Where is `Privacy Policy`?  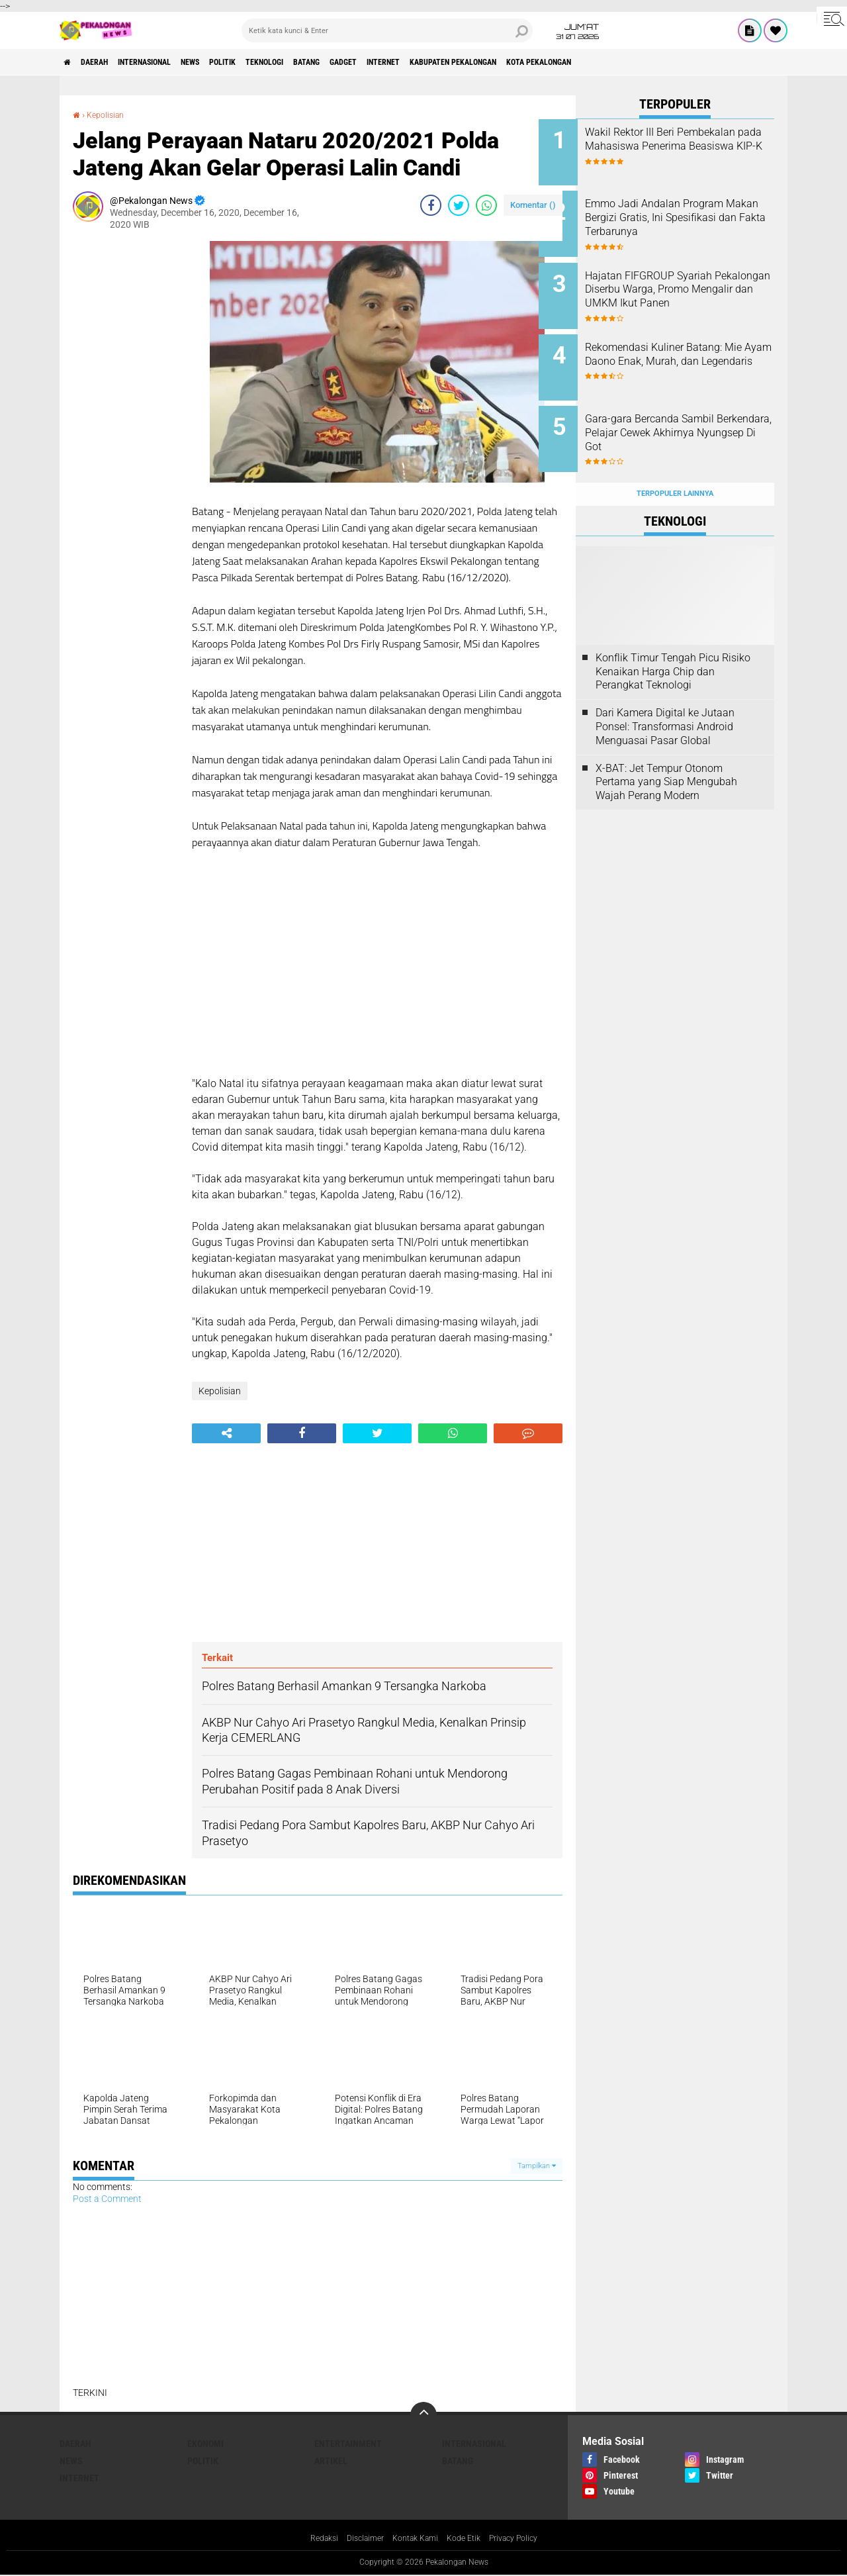 Privacy Policy is located at coordinates (524, 2539).